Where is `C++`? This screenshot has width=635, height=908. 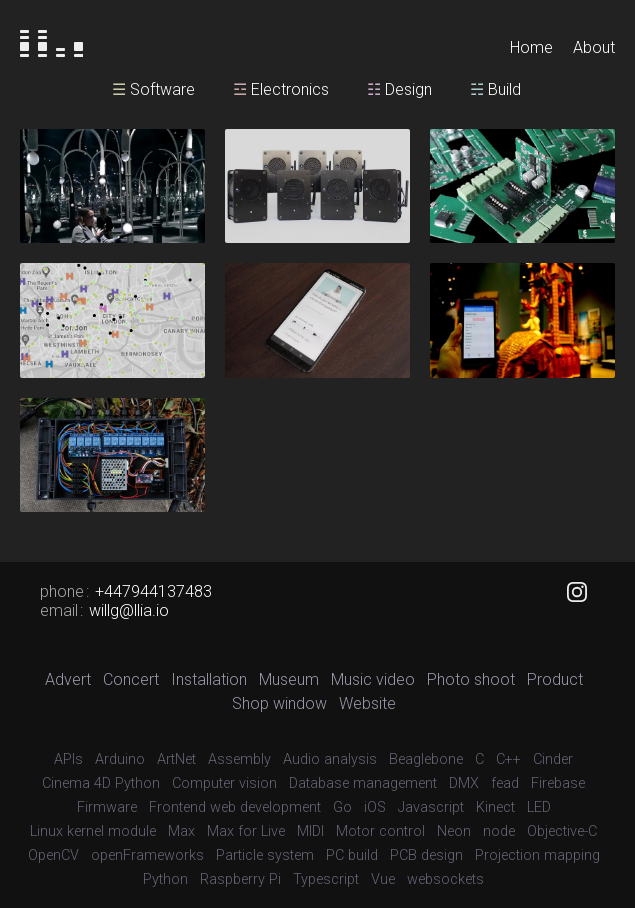
C++ is located at coordinates (508, 759).